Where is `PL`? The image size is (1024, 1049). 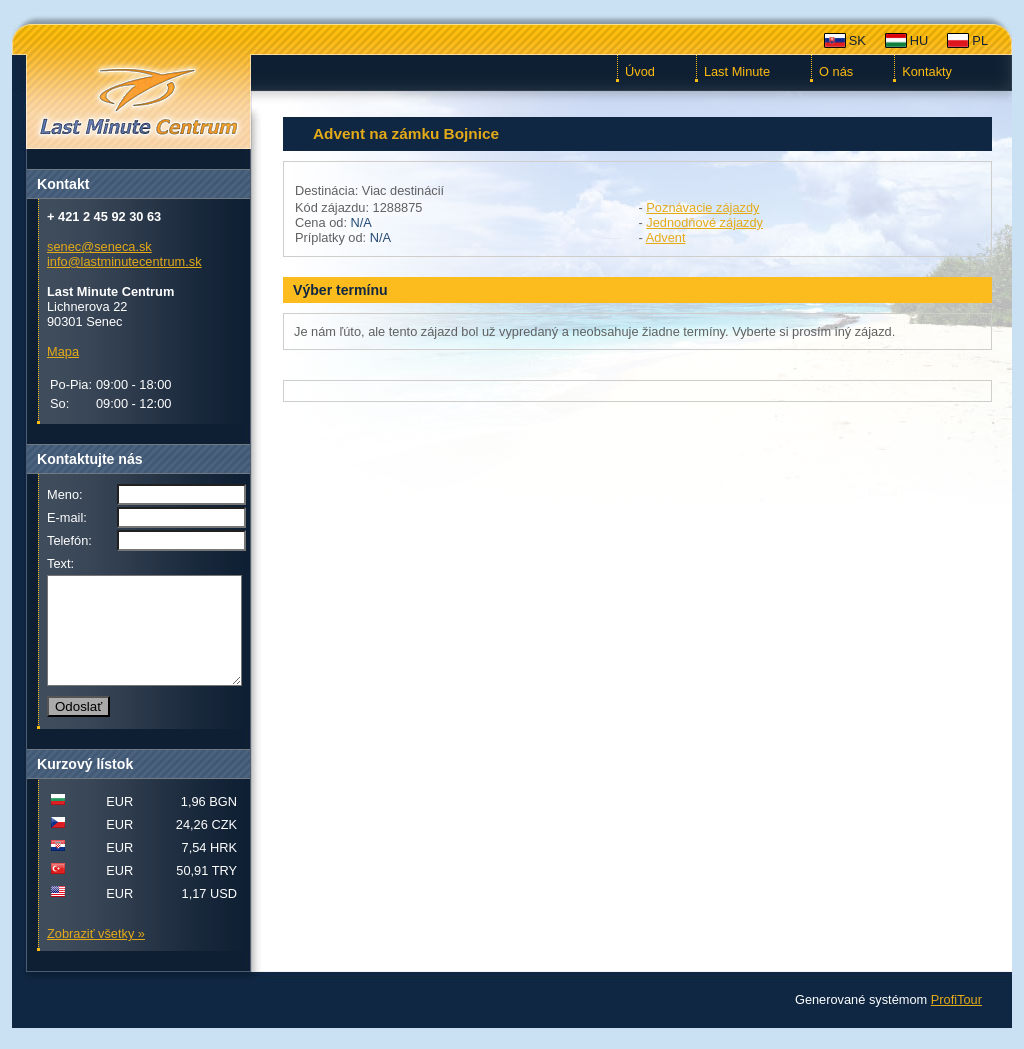 PL is located at coordinates (980, 40).